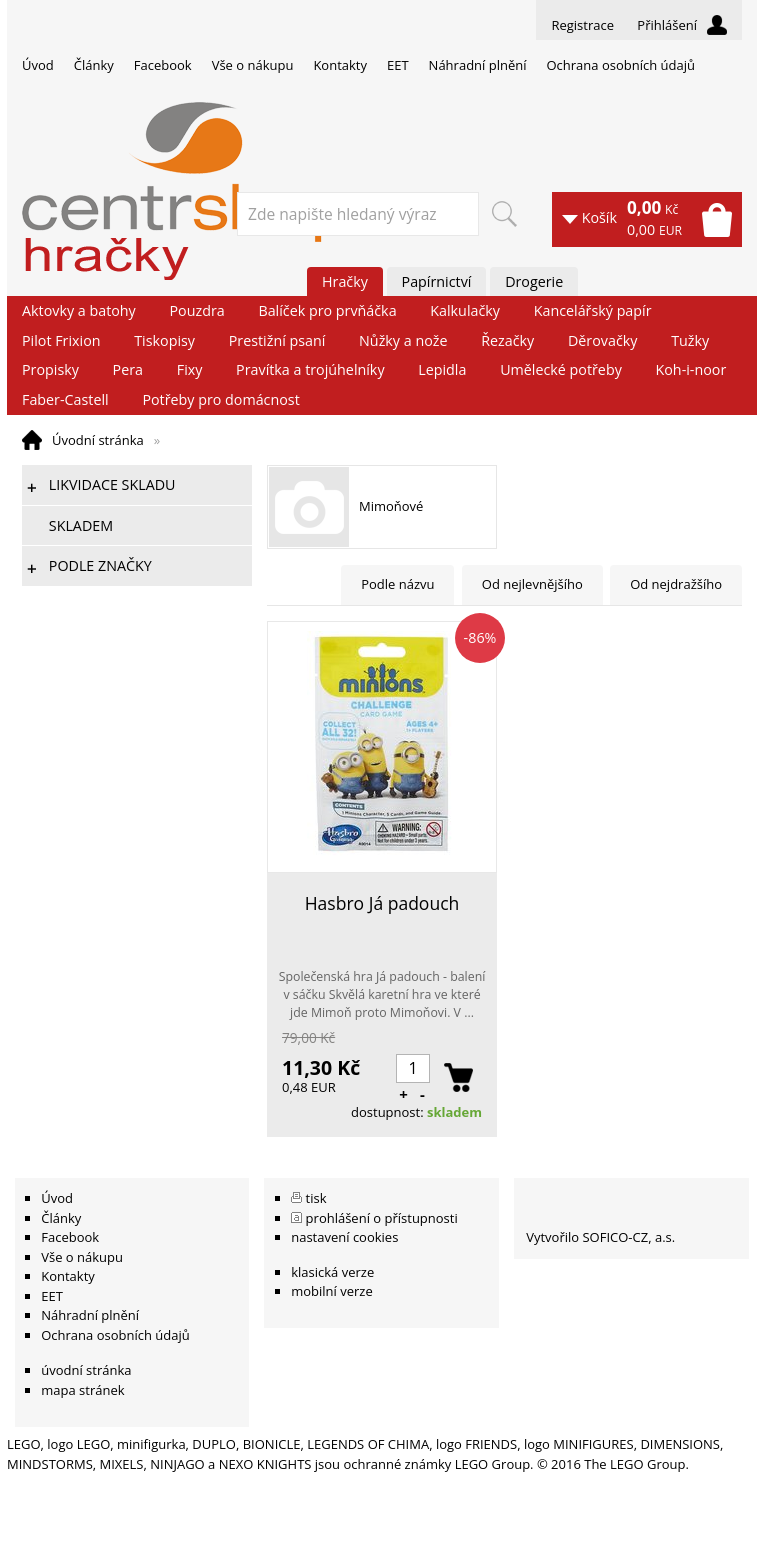 The height and width of the screenshot is (1554, 764). What do you see at coordinates (465, 310) in the screenshot?
I see `Kalkulačky` at bounding box center [465, 310].